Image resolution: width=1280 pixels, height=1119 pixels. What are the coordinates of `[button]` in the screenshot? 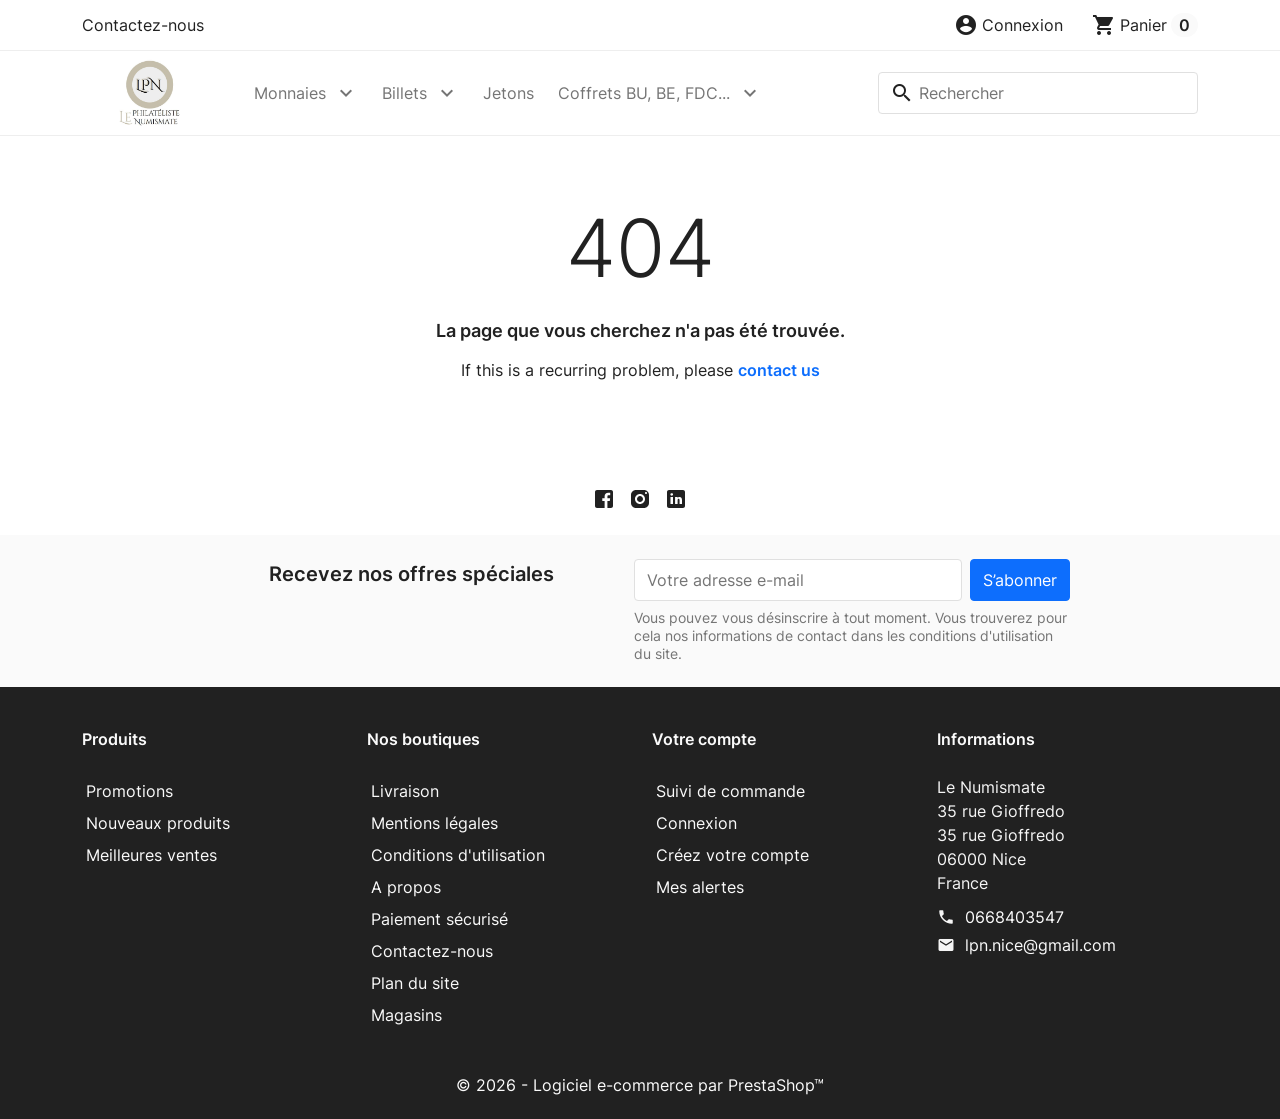 It's located at (1008, 25).